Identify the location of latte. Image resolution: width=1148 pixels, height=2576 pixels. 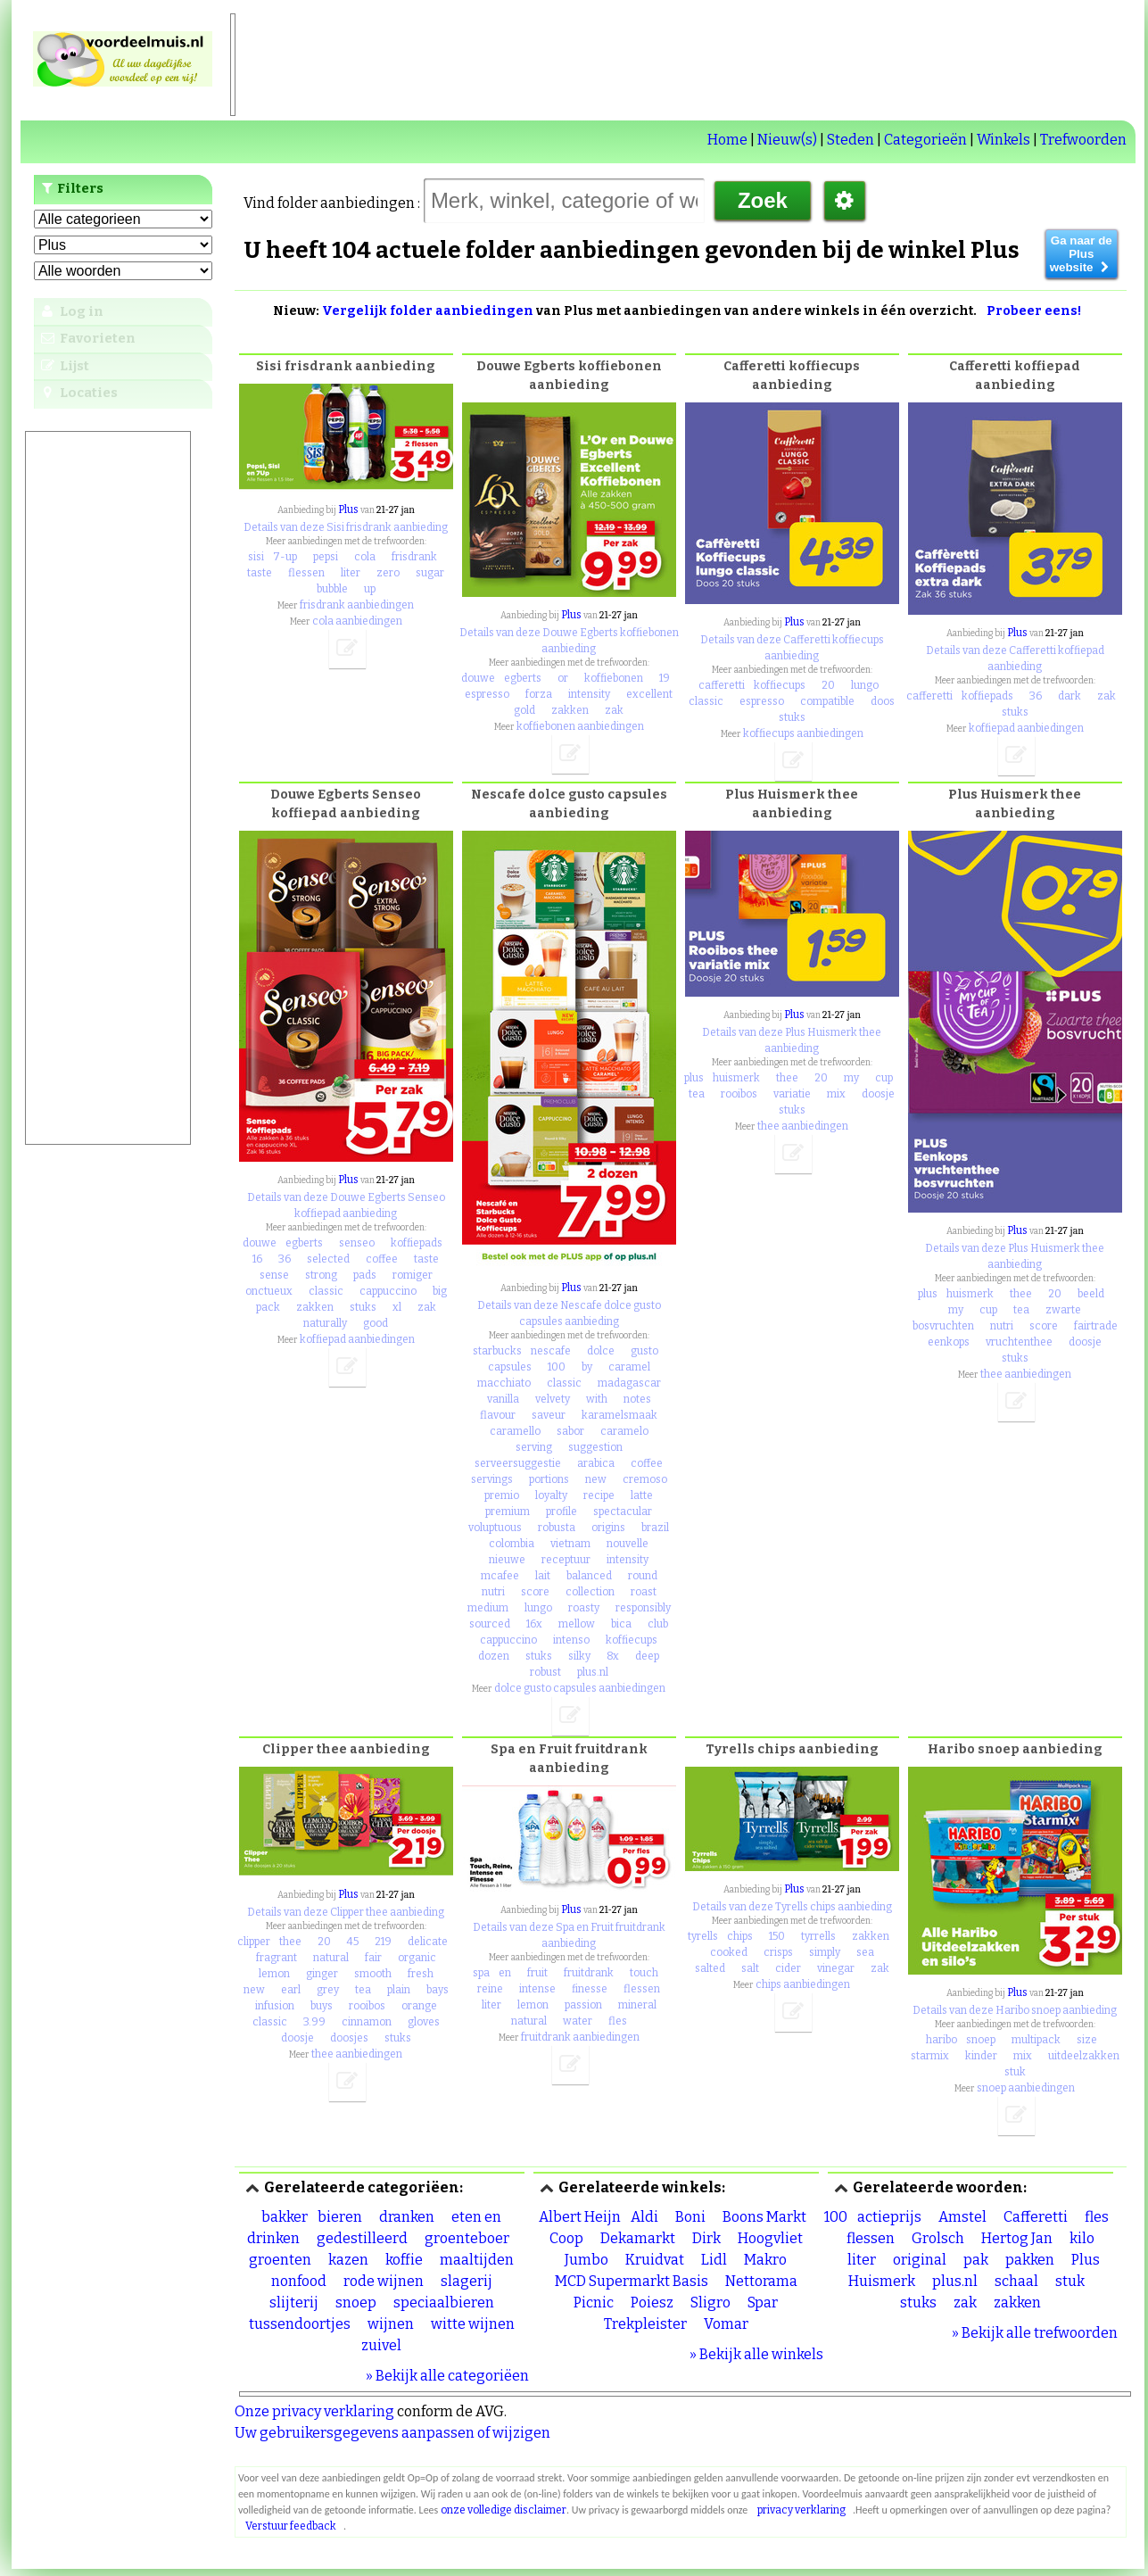
(642, 1495).